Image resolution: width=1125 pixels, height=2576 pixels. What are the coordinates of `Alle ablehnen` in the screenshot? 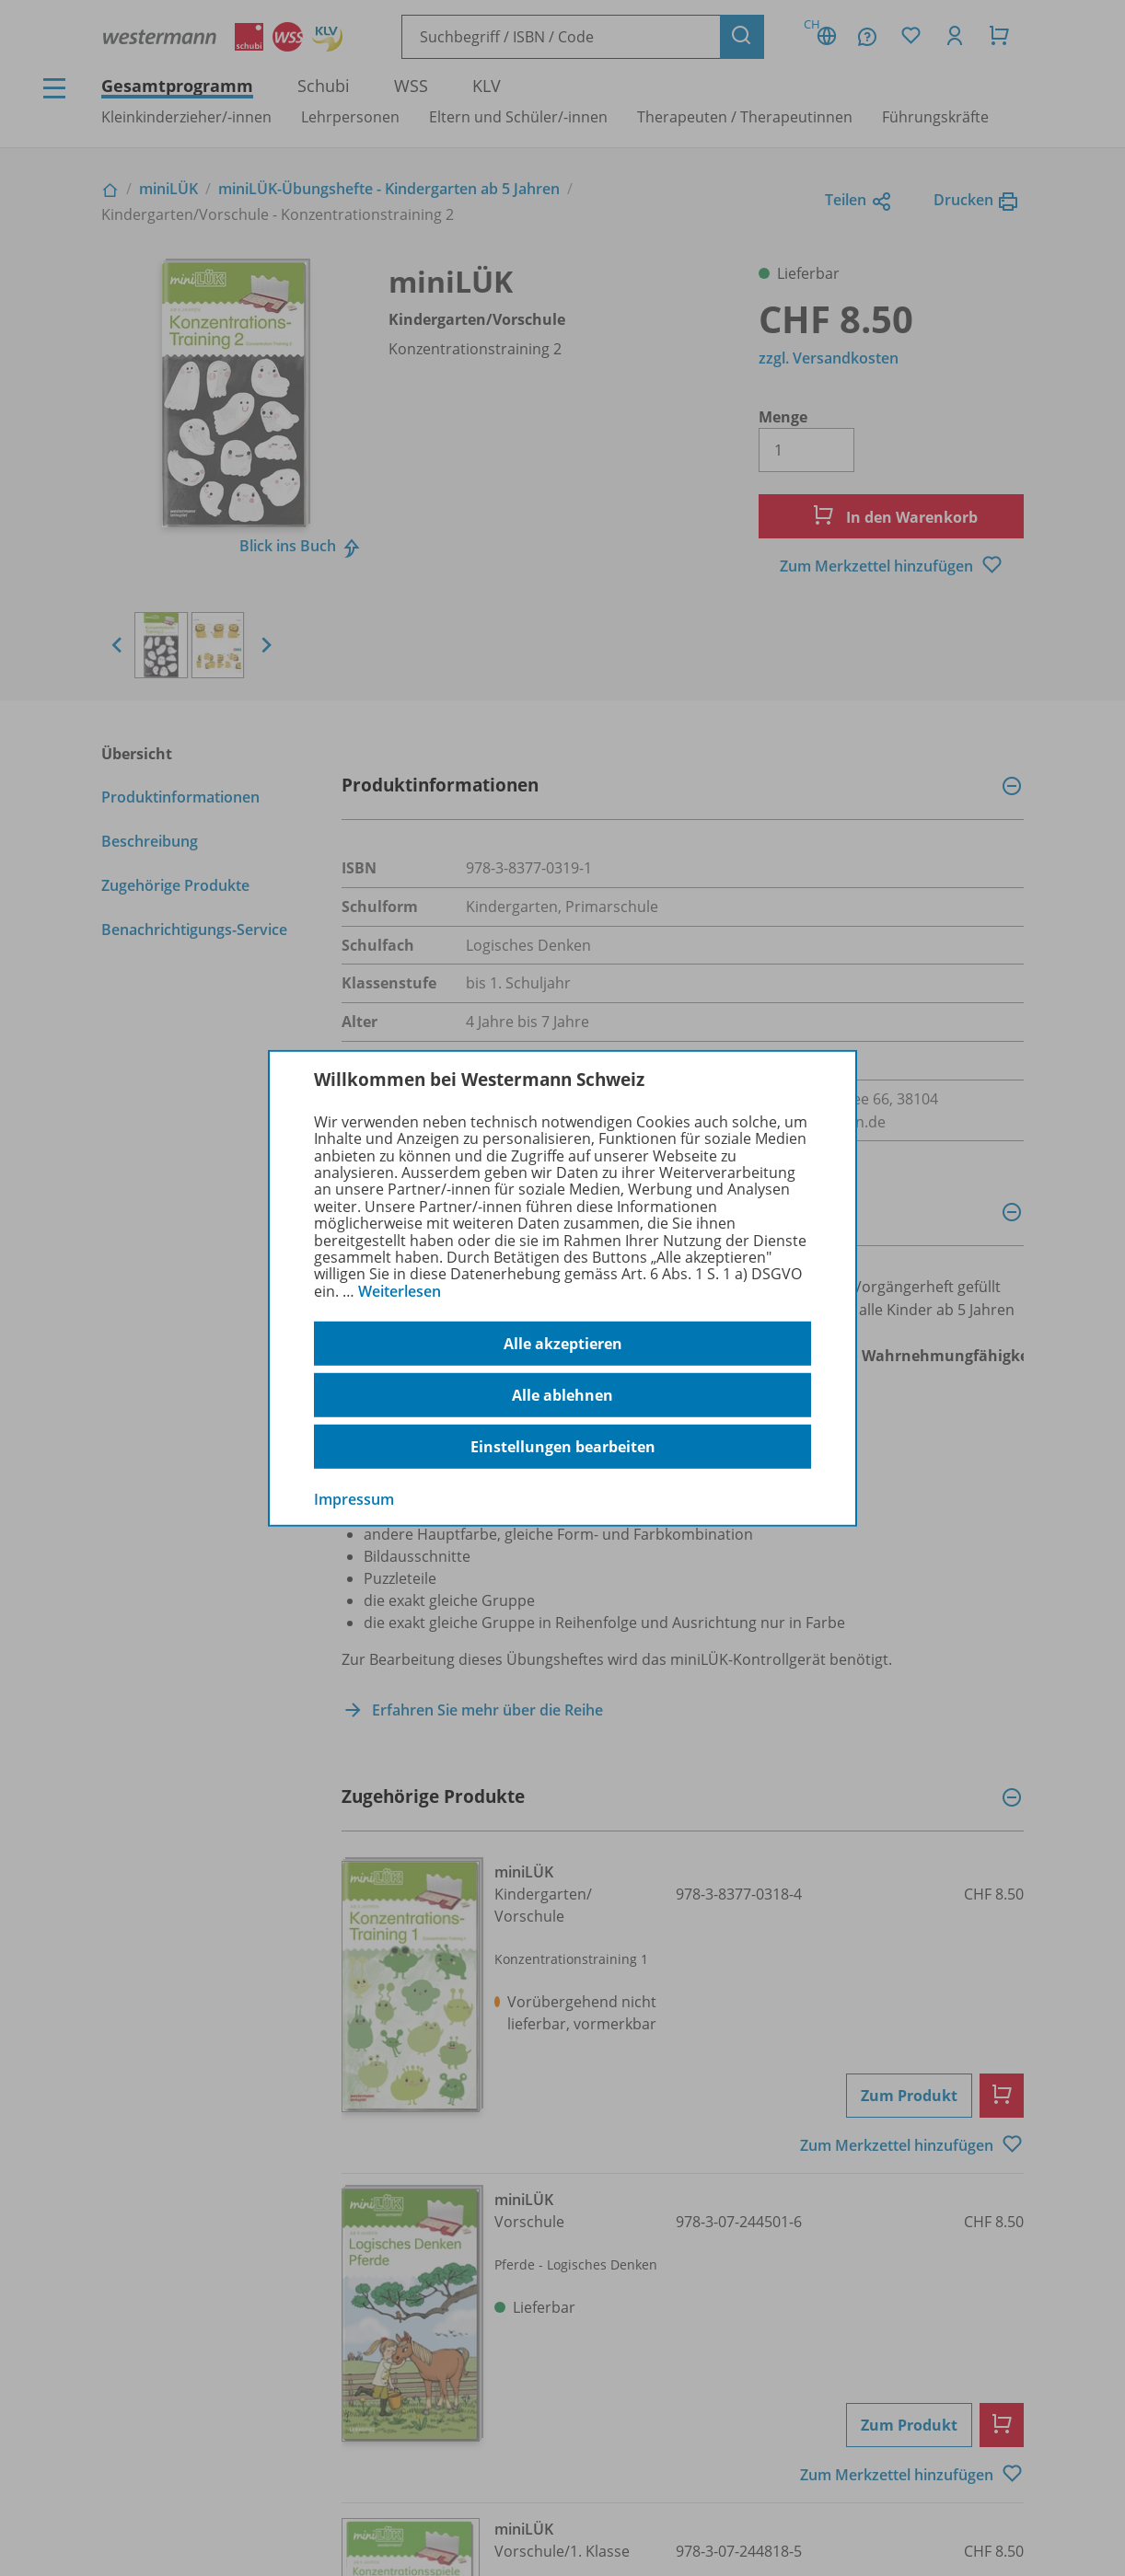 It's located at (562, 1395).